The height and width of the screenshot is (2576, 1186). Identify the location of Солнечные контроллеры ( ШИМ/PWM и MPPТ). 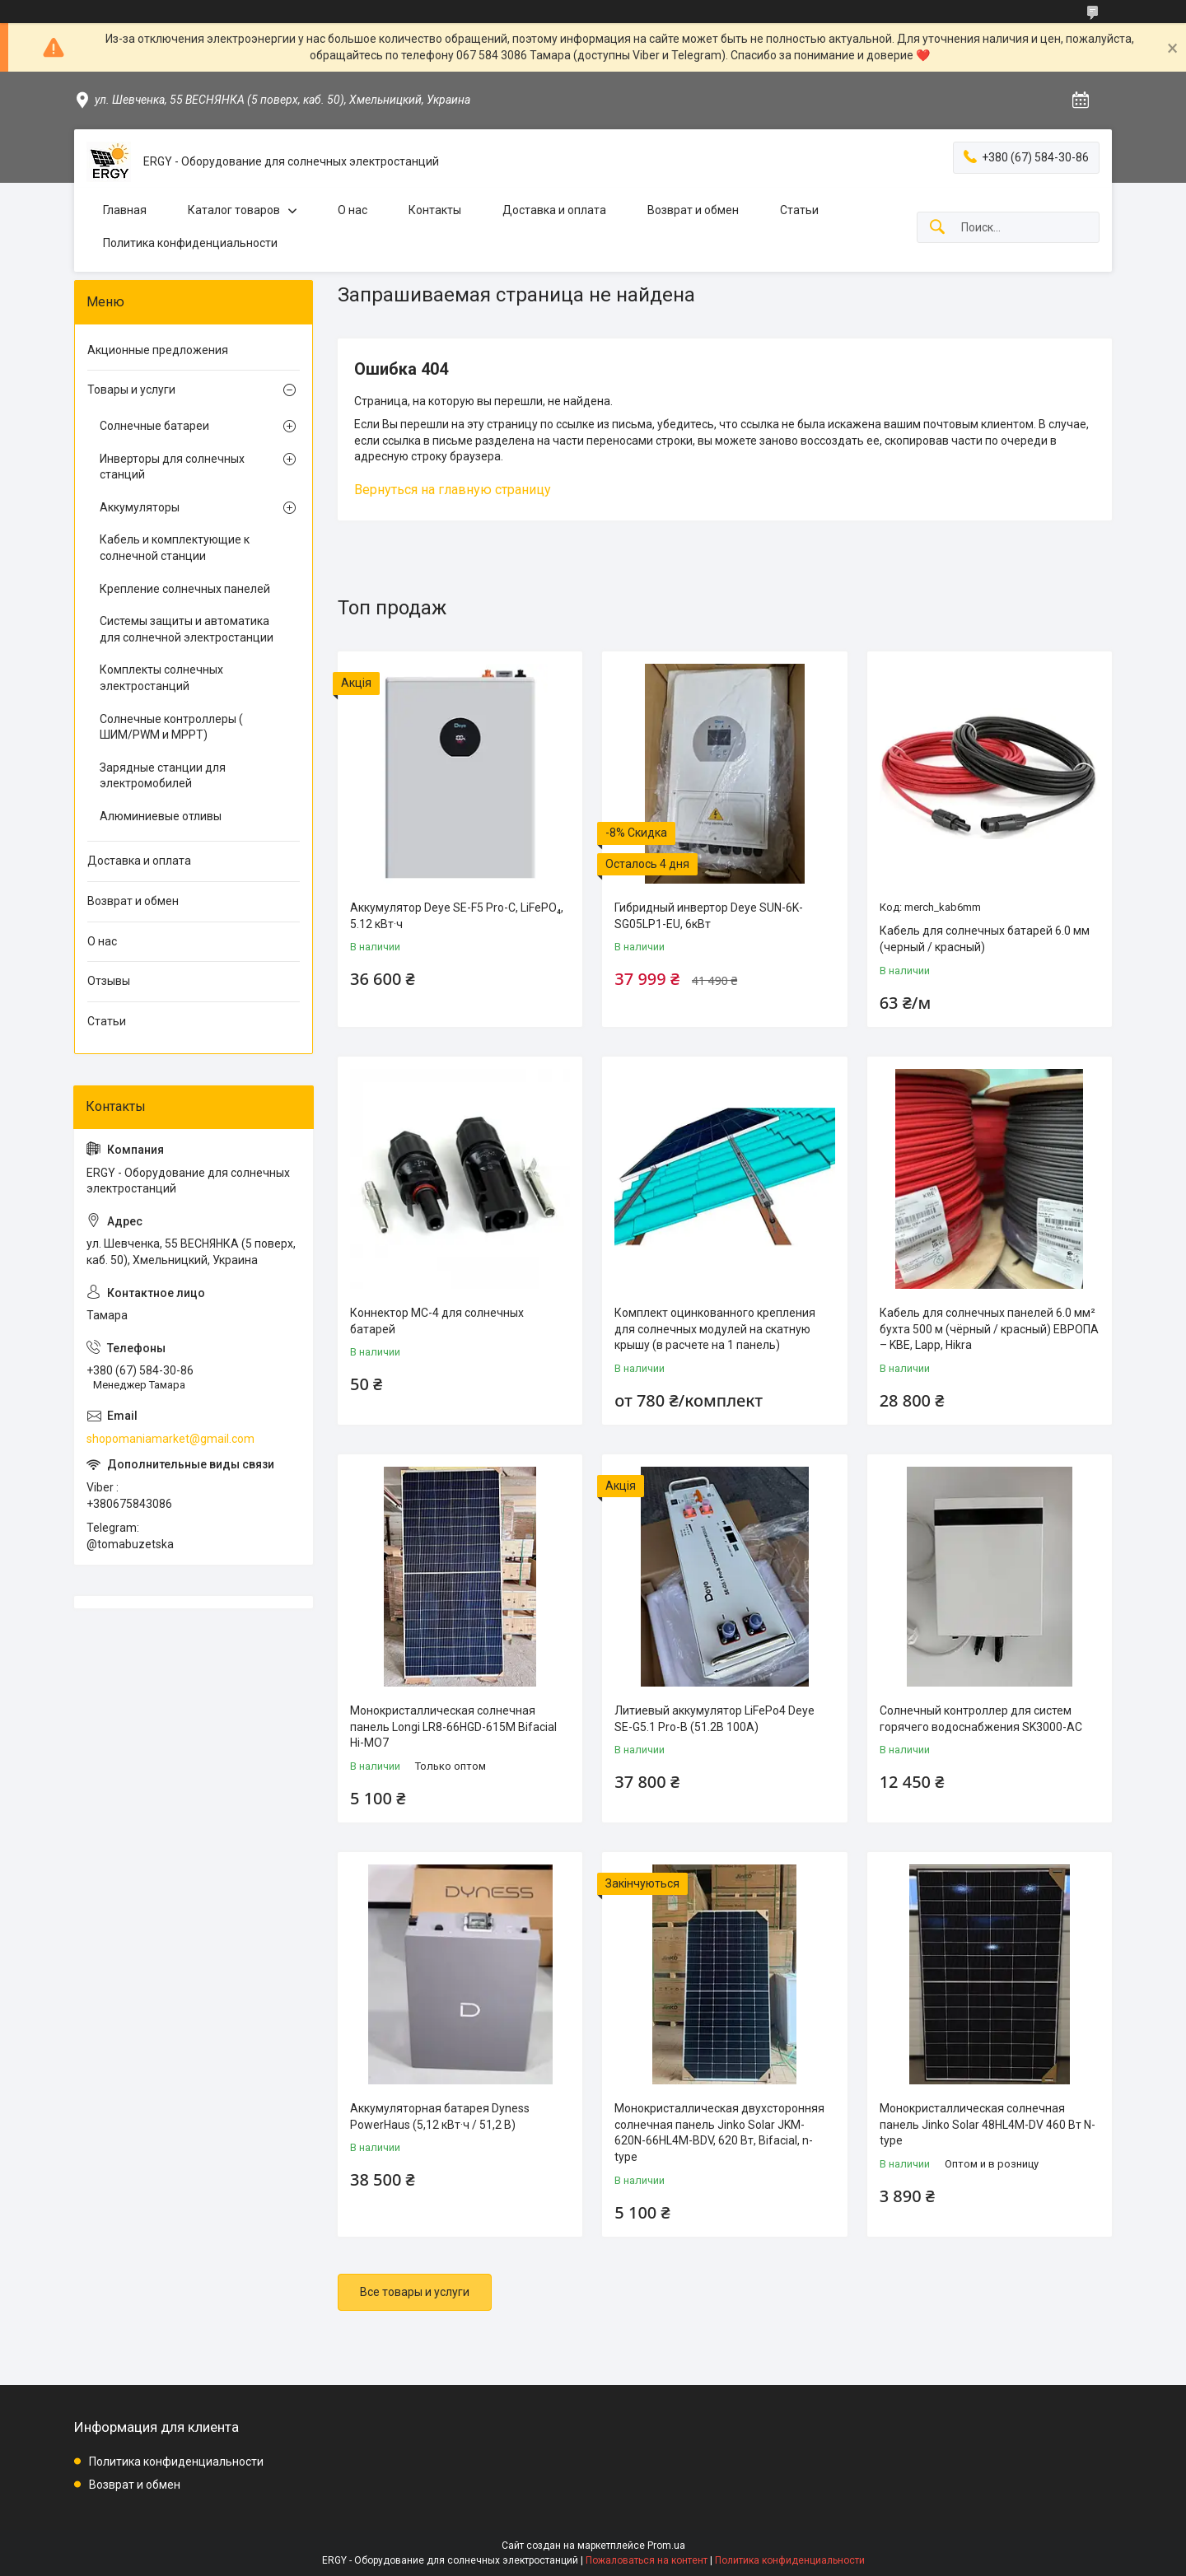
(171, 727).